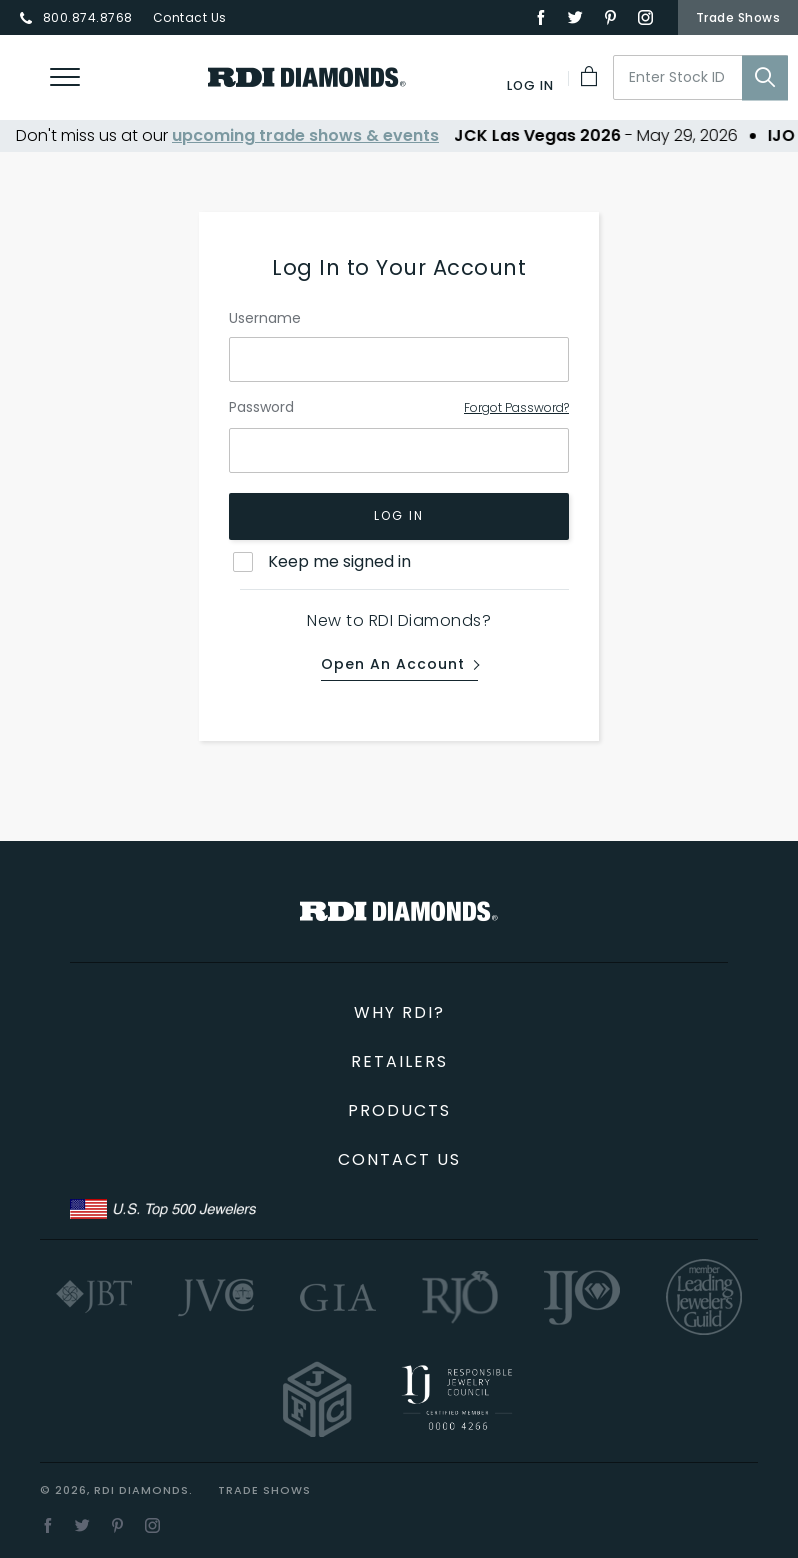 This screenshot has height=1558, width=798. What do you see at coordinates (399, 516) in the screenshot?
I see `Log In` at bounding box center [399, 516].